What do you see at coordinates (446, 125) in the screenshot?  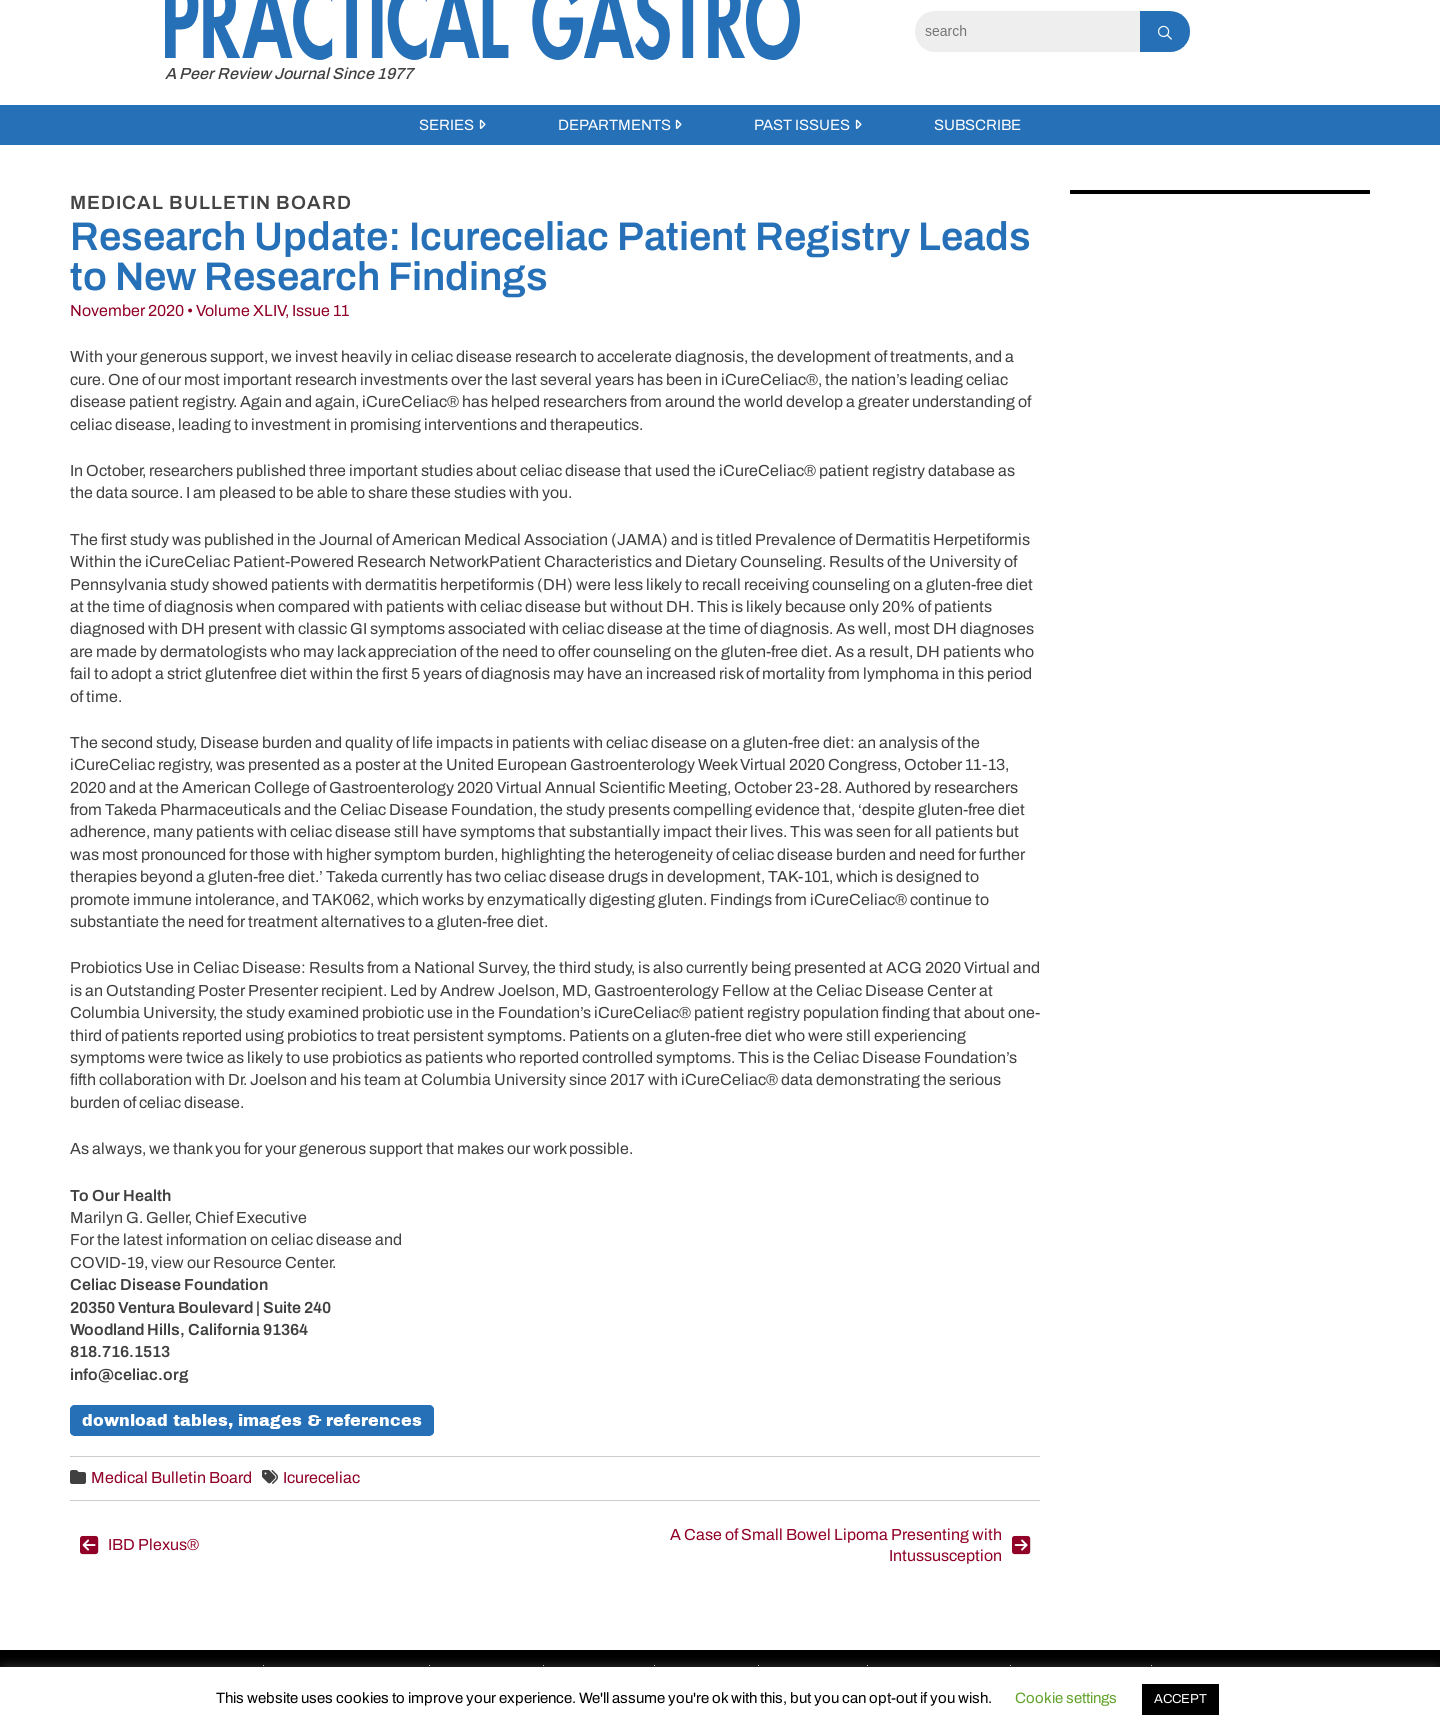 I see `Series` at bounding box center [446, 125].